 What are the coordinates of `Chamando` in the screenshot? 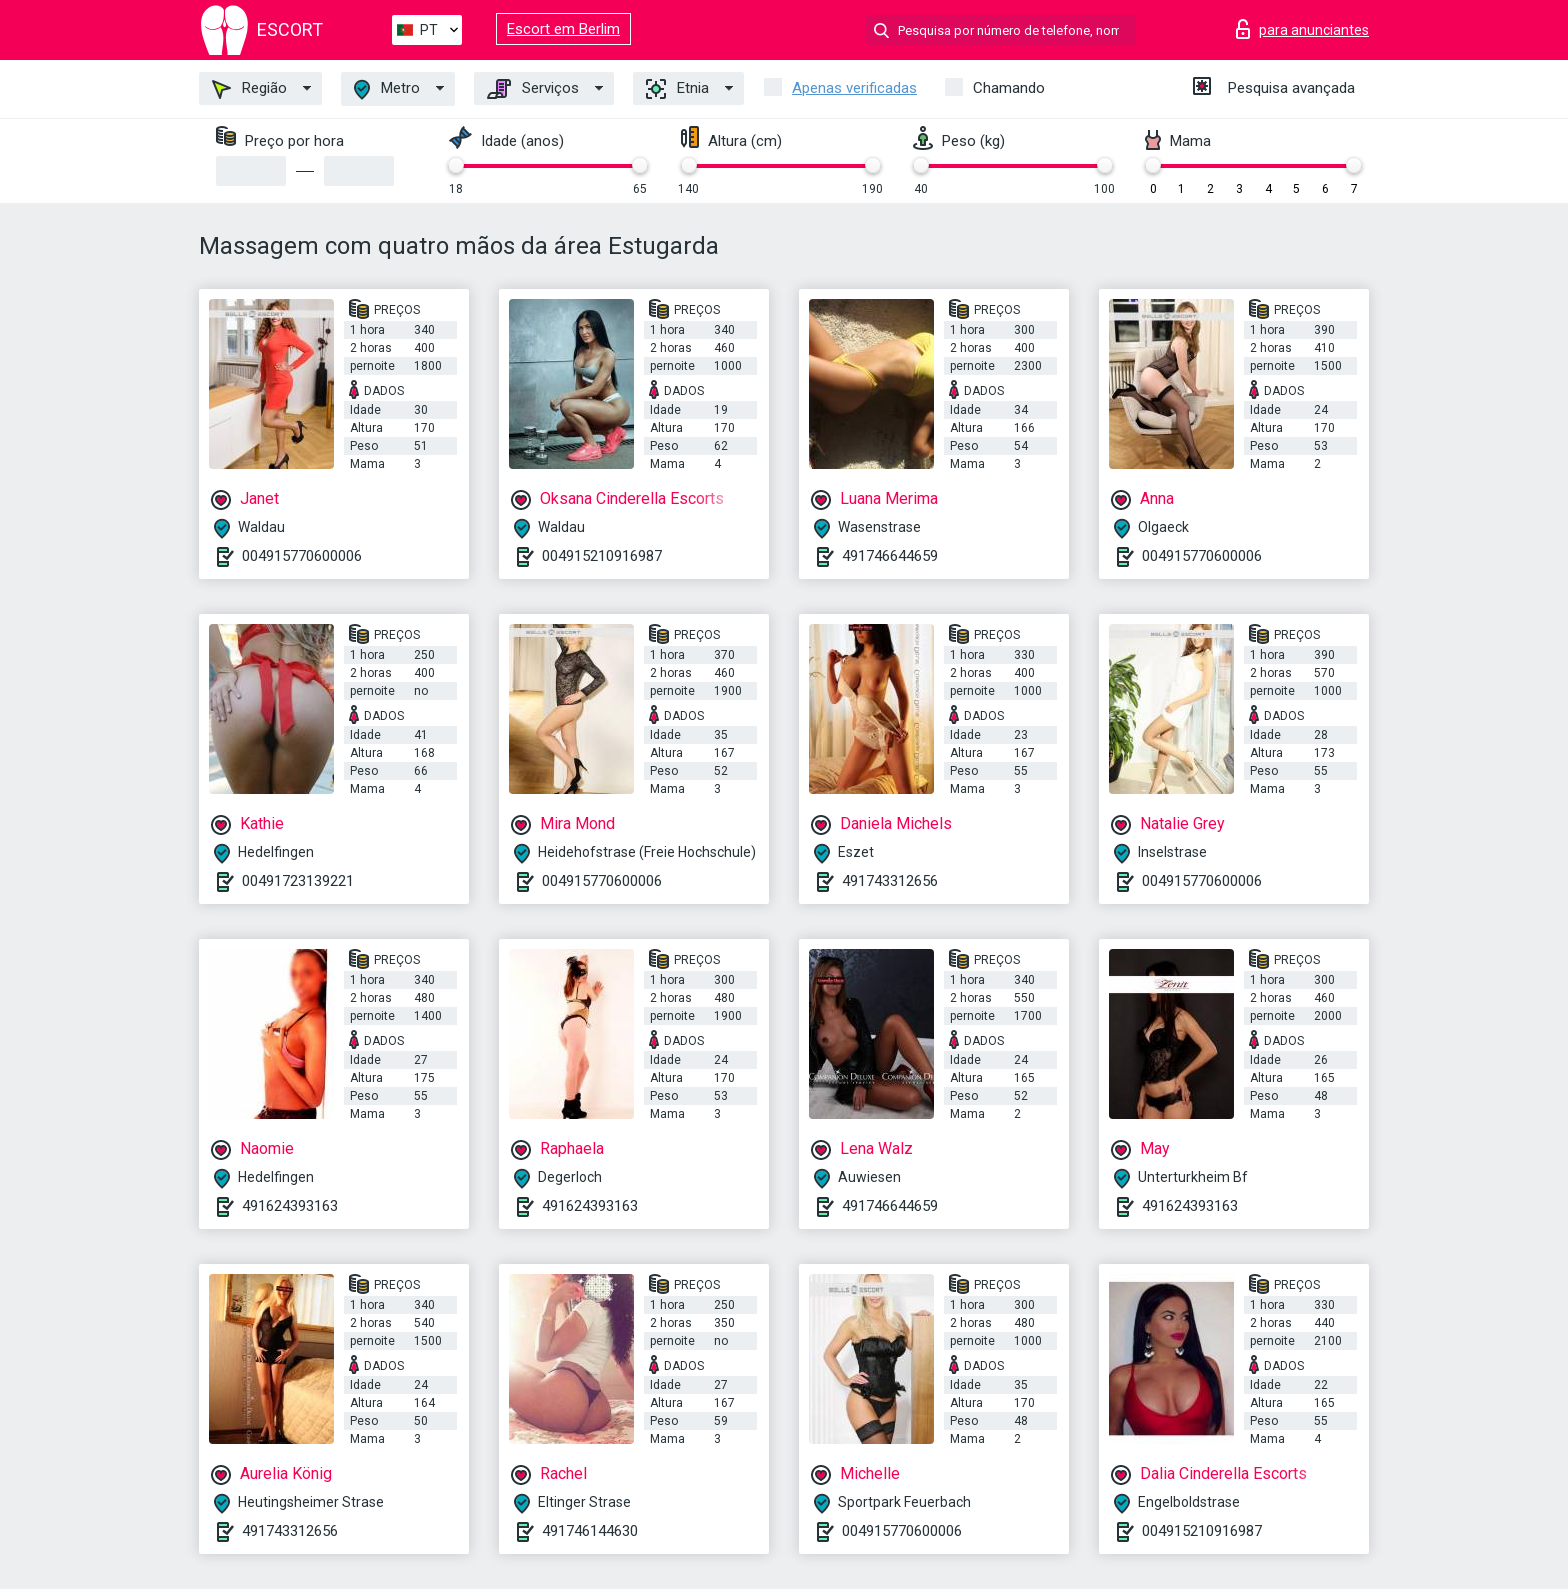 It's located at (1009, 88).